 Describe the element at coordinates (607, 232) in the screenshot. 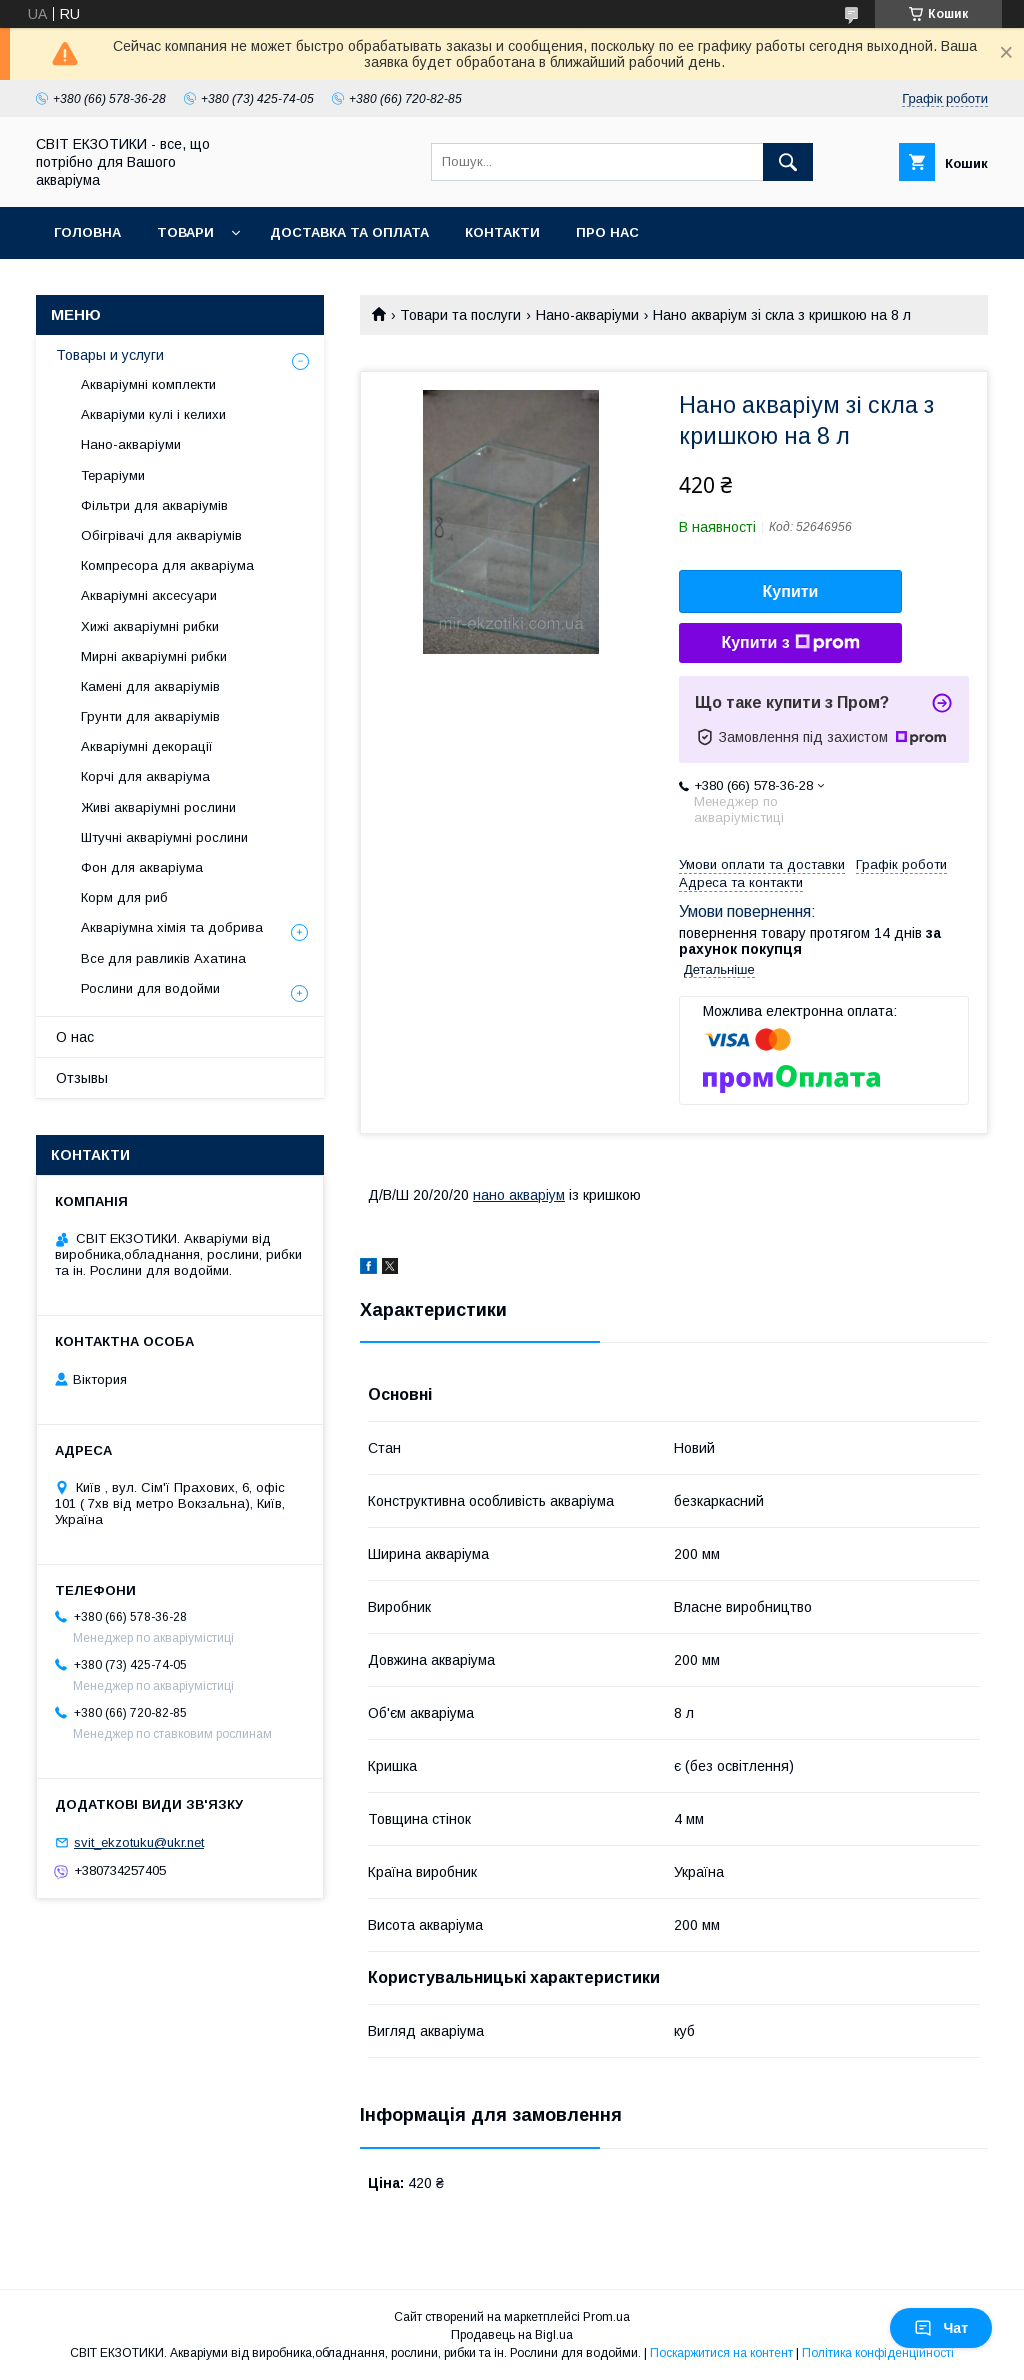

I see `Про нас` at that location.